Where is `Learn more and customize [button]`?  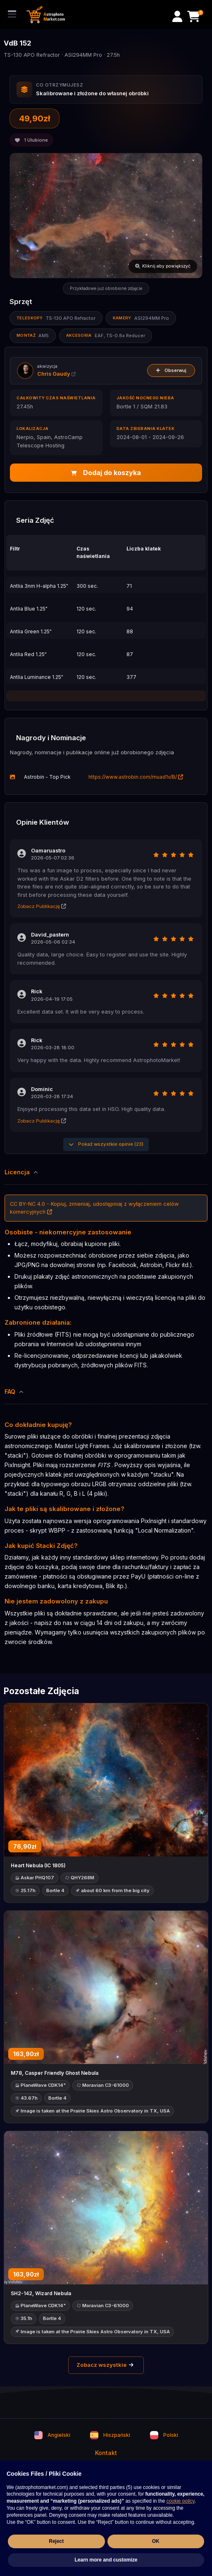 Learn more and customize [button] is located at coordinates (105, 2560).